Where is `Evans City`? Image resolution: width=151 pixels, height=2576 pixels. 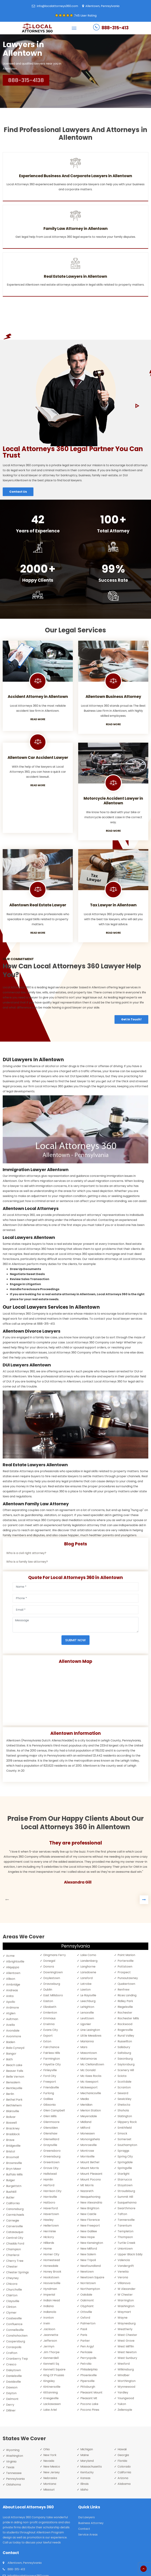 Evans City is located at coordinates (50, 2030).